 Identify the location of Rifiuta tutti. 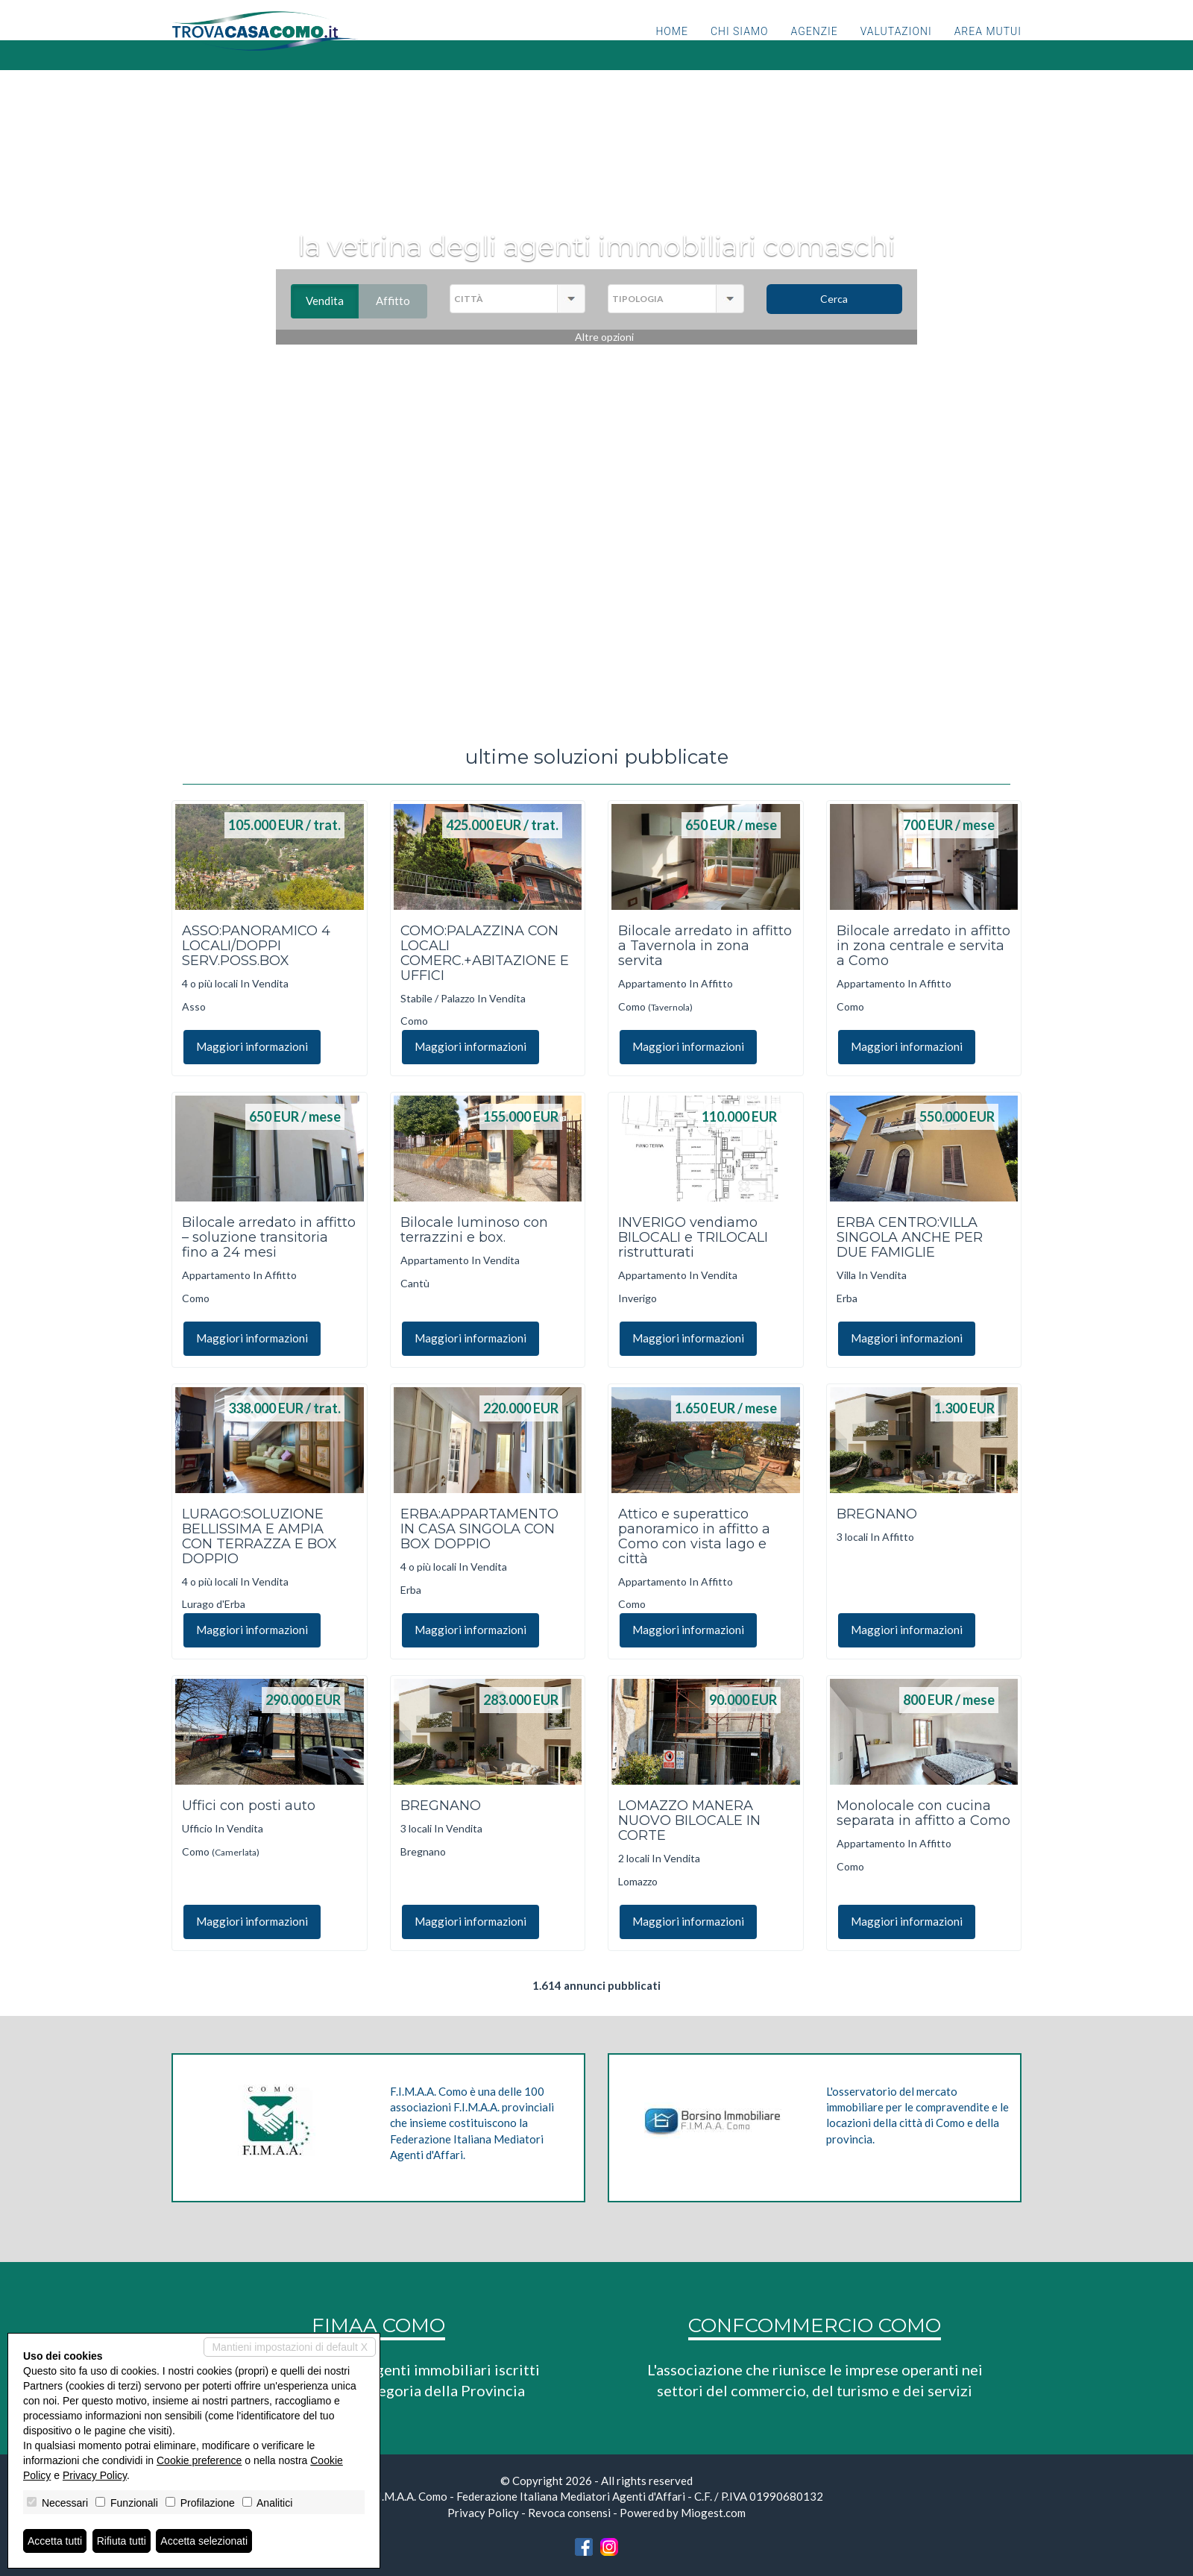
(121, 2541).